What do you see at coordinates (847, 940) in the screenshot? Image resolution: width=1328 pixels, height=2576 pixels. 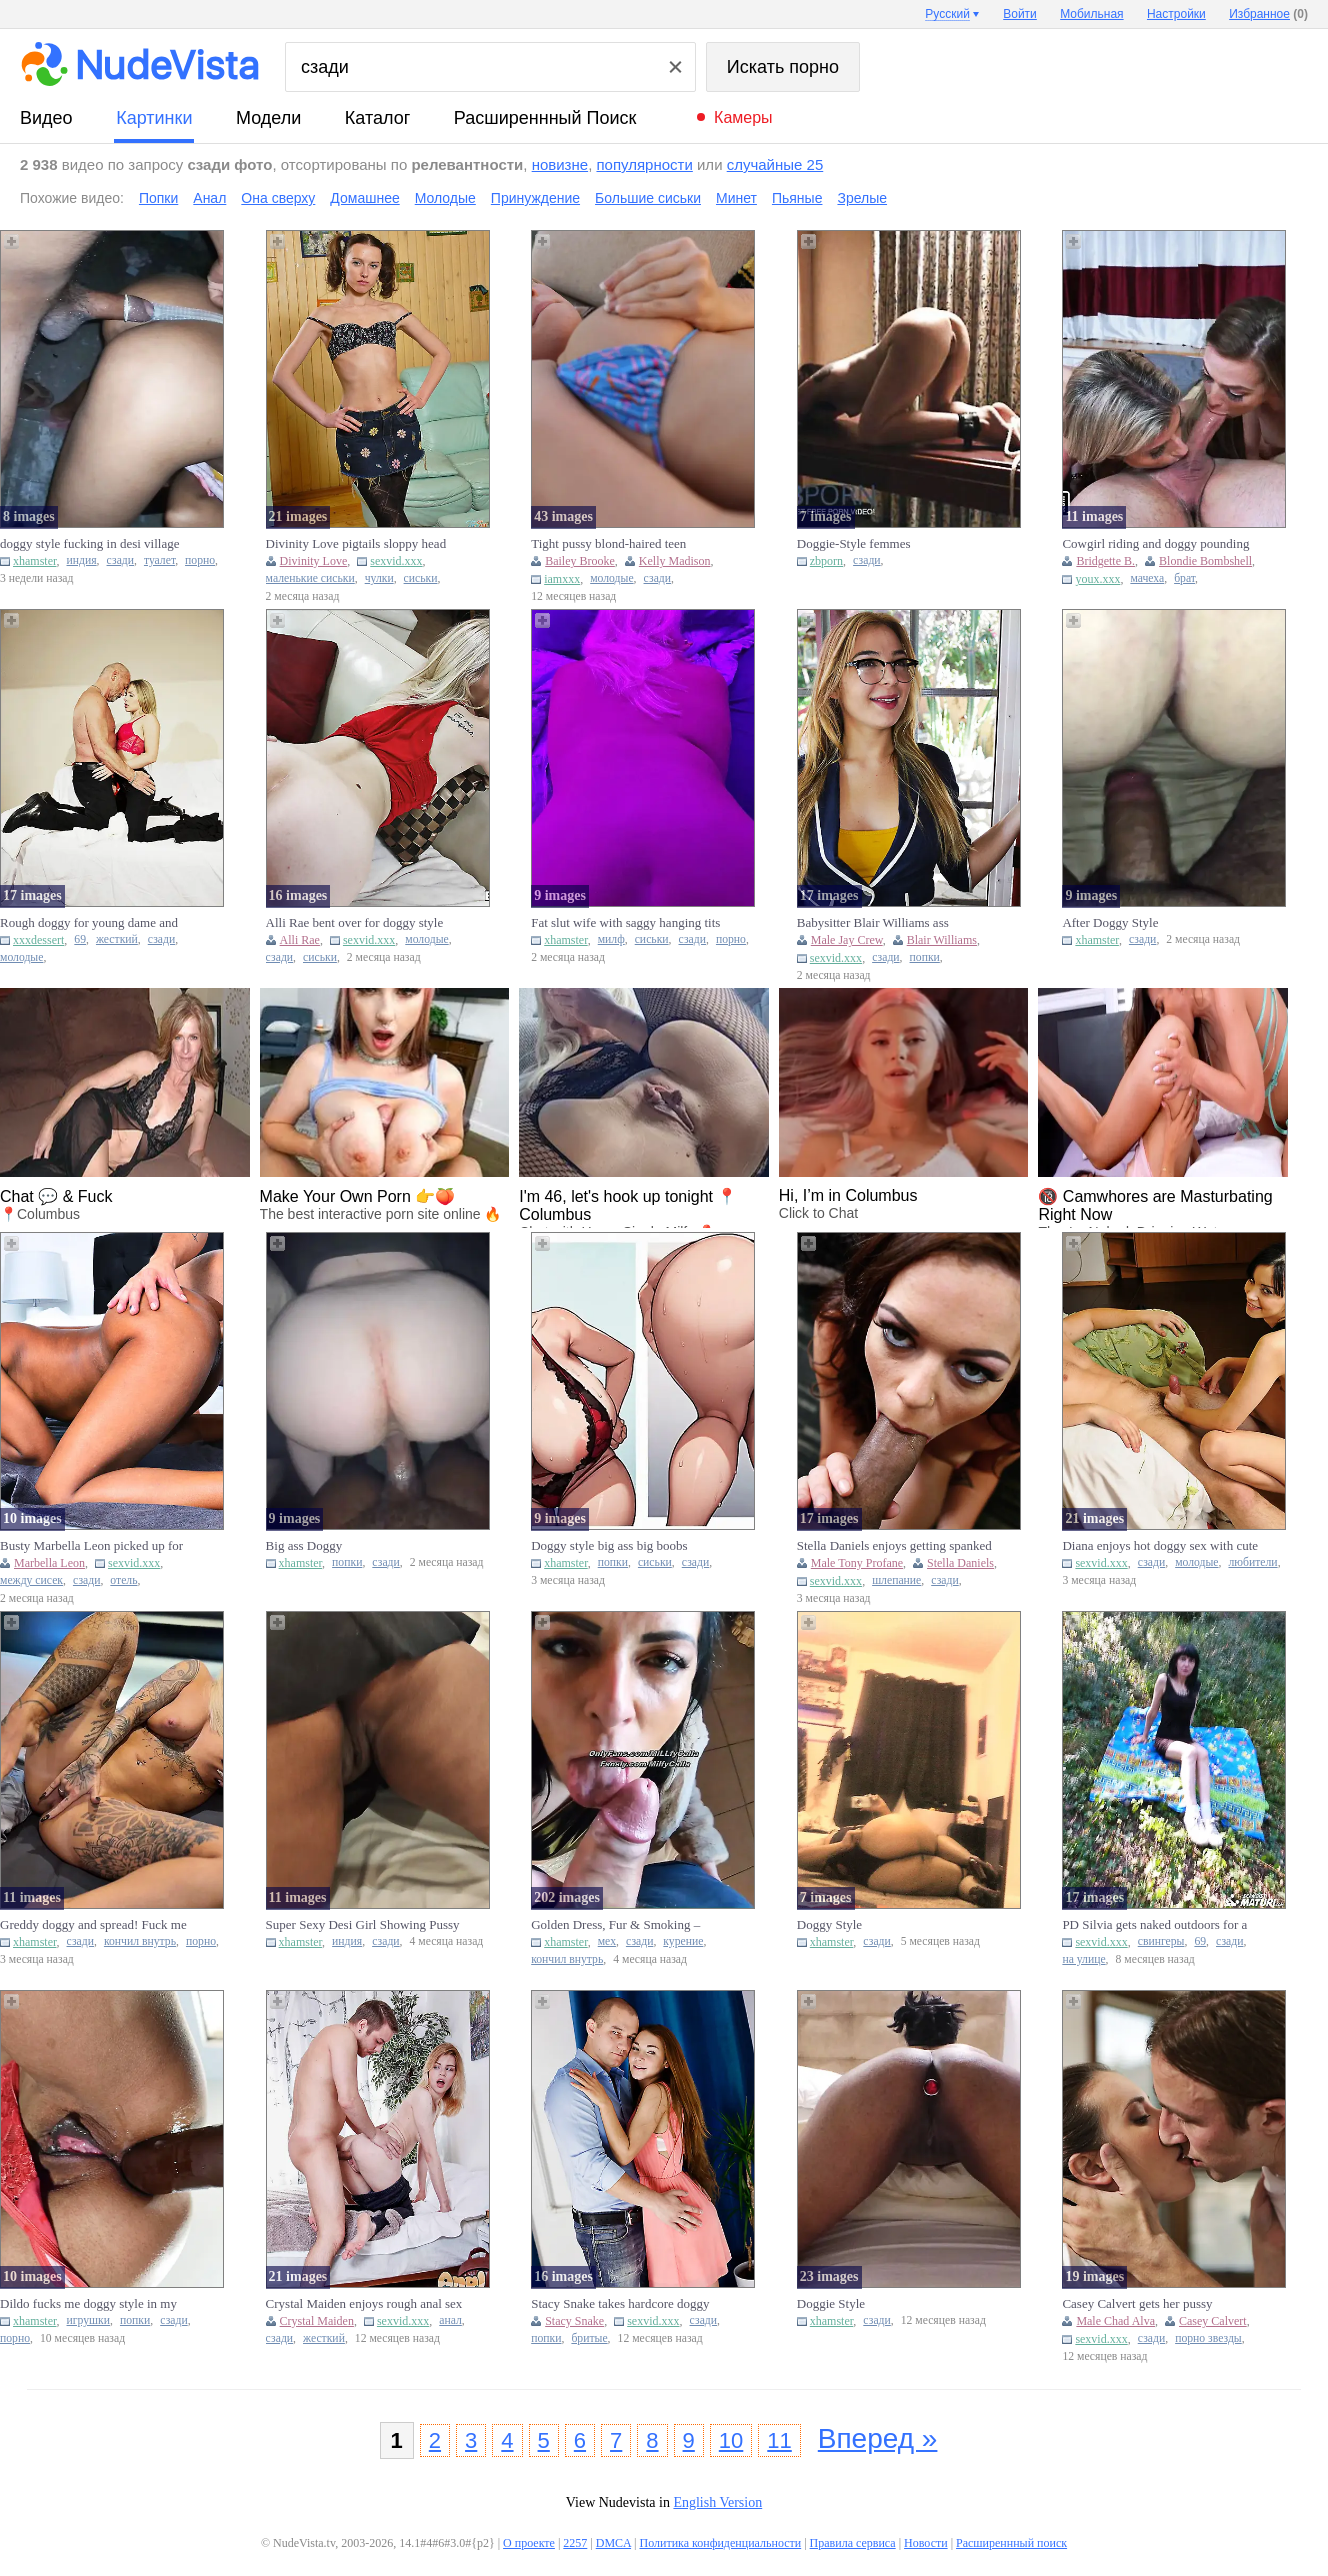 I see `Male Jay Crew` at bounding box center [847, 940].